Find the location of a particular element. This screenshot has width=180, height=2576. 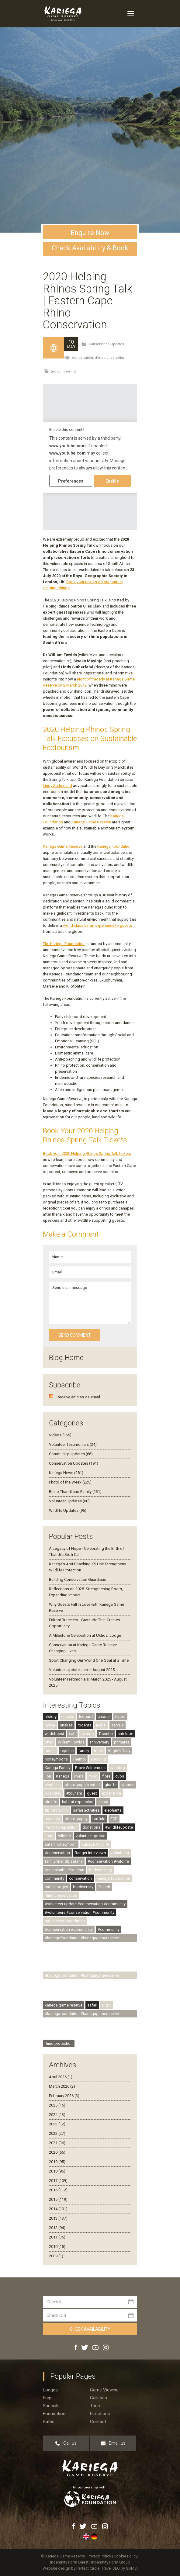

poaching is located at coordinates (53, 1793).